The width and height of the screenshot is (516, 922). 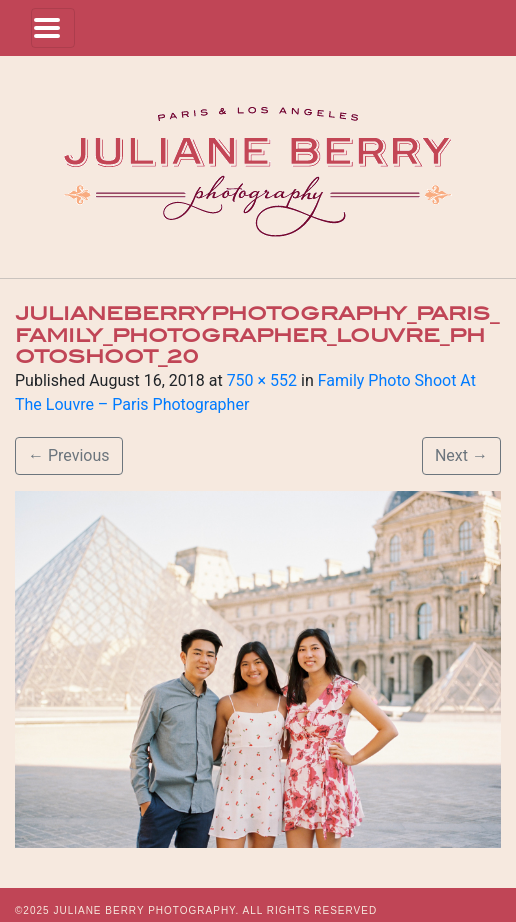 I want to click on 750 × 552, so click(x=262, y=380).